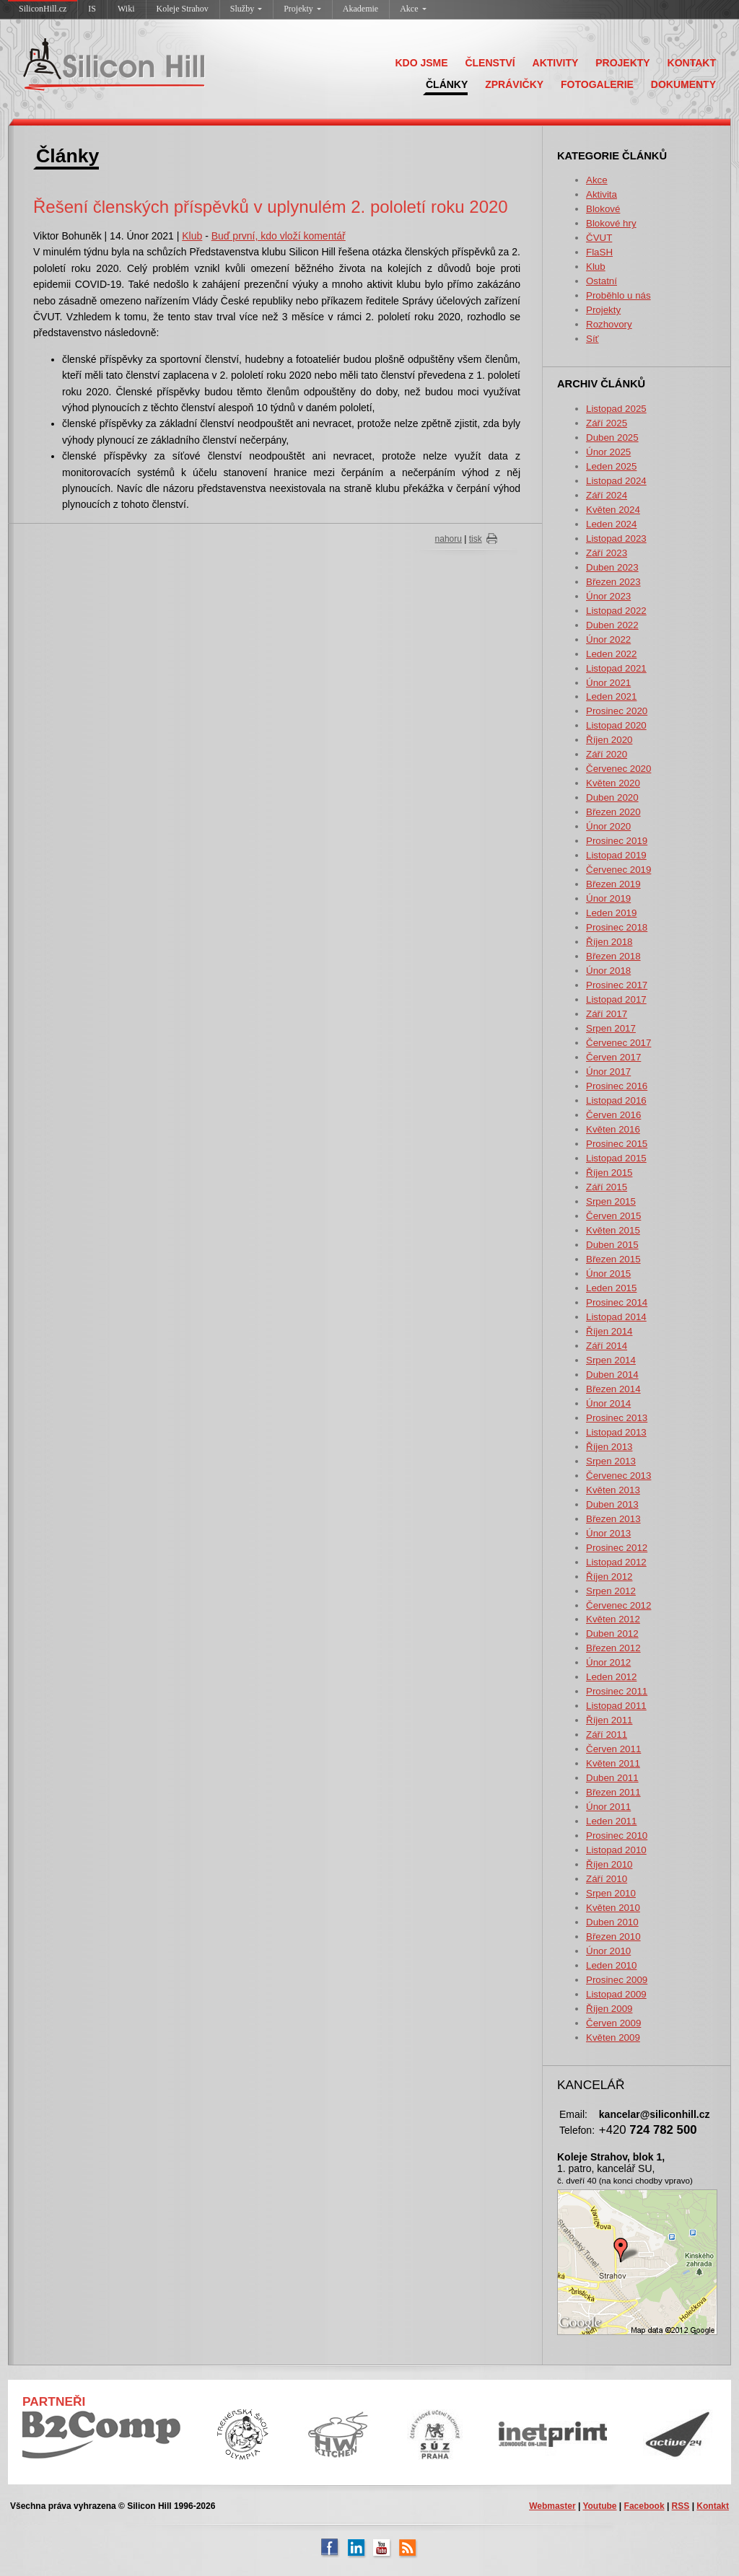  What do you see at coordinates (616, 1979) in the screenshot?
I see `Prosinec 2009` at bounding box center [616, 1979].